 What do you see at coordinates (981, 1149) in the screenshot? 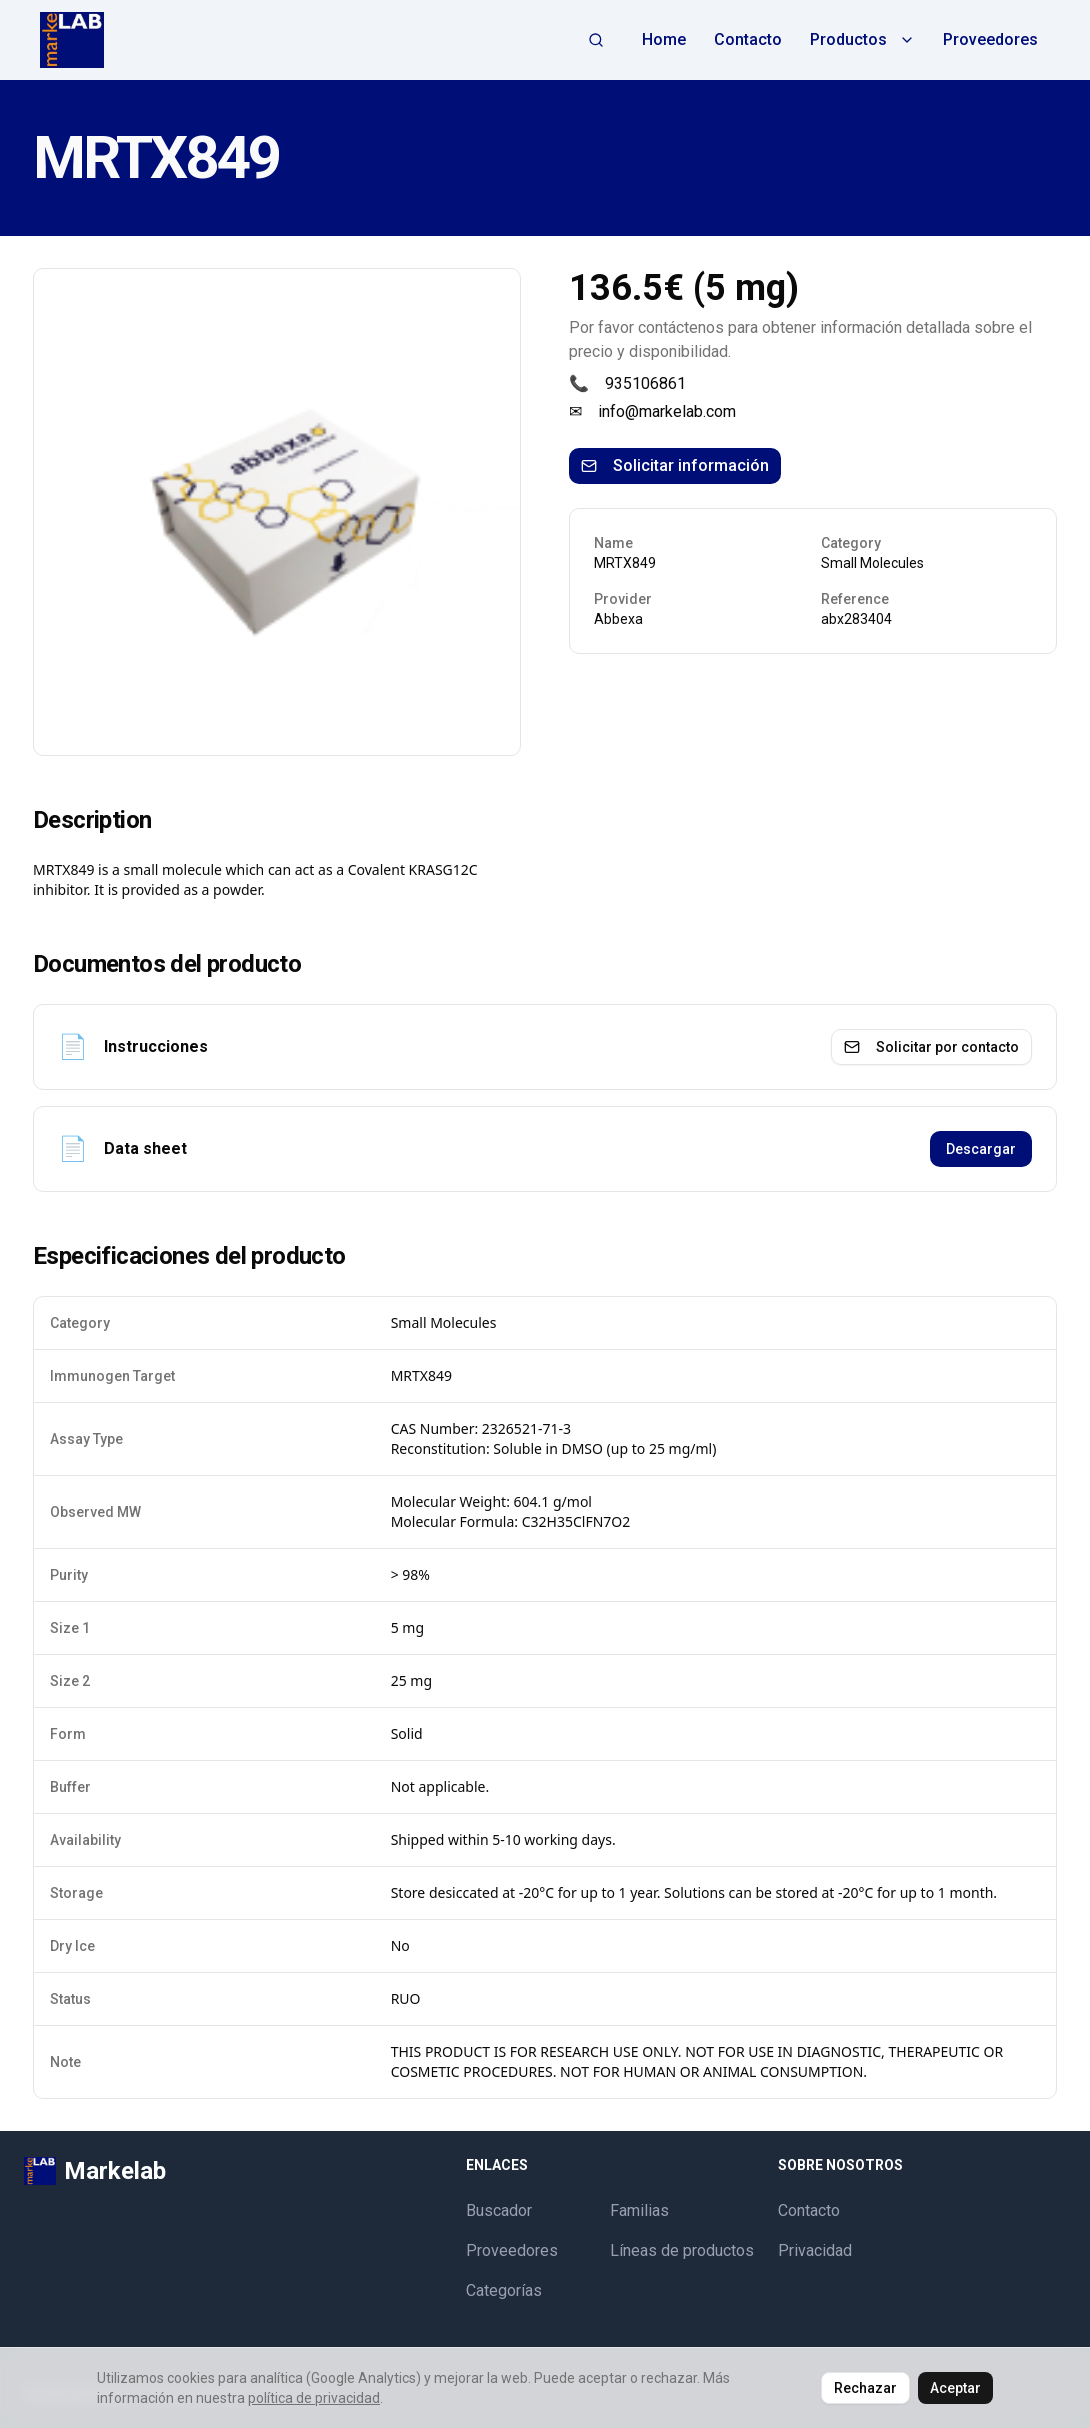
I see `Descargar` at bounding box center [981, 1149].